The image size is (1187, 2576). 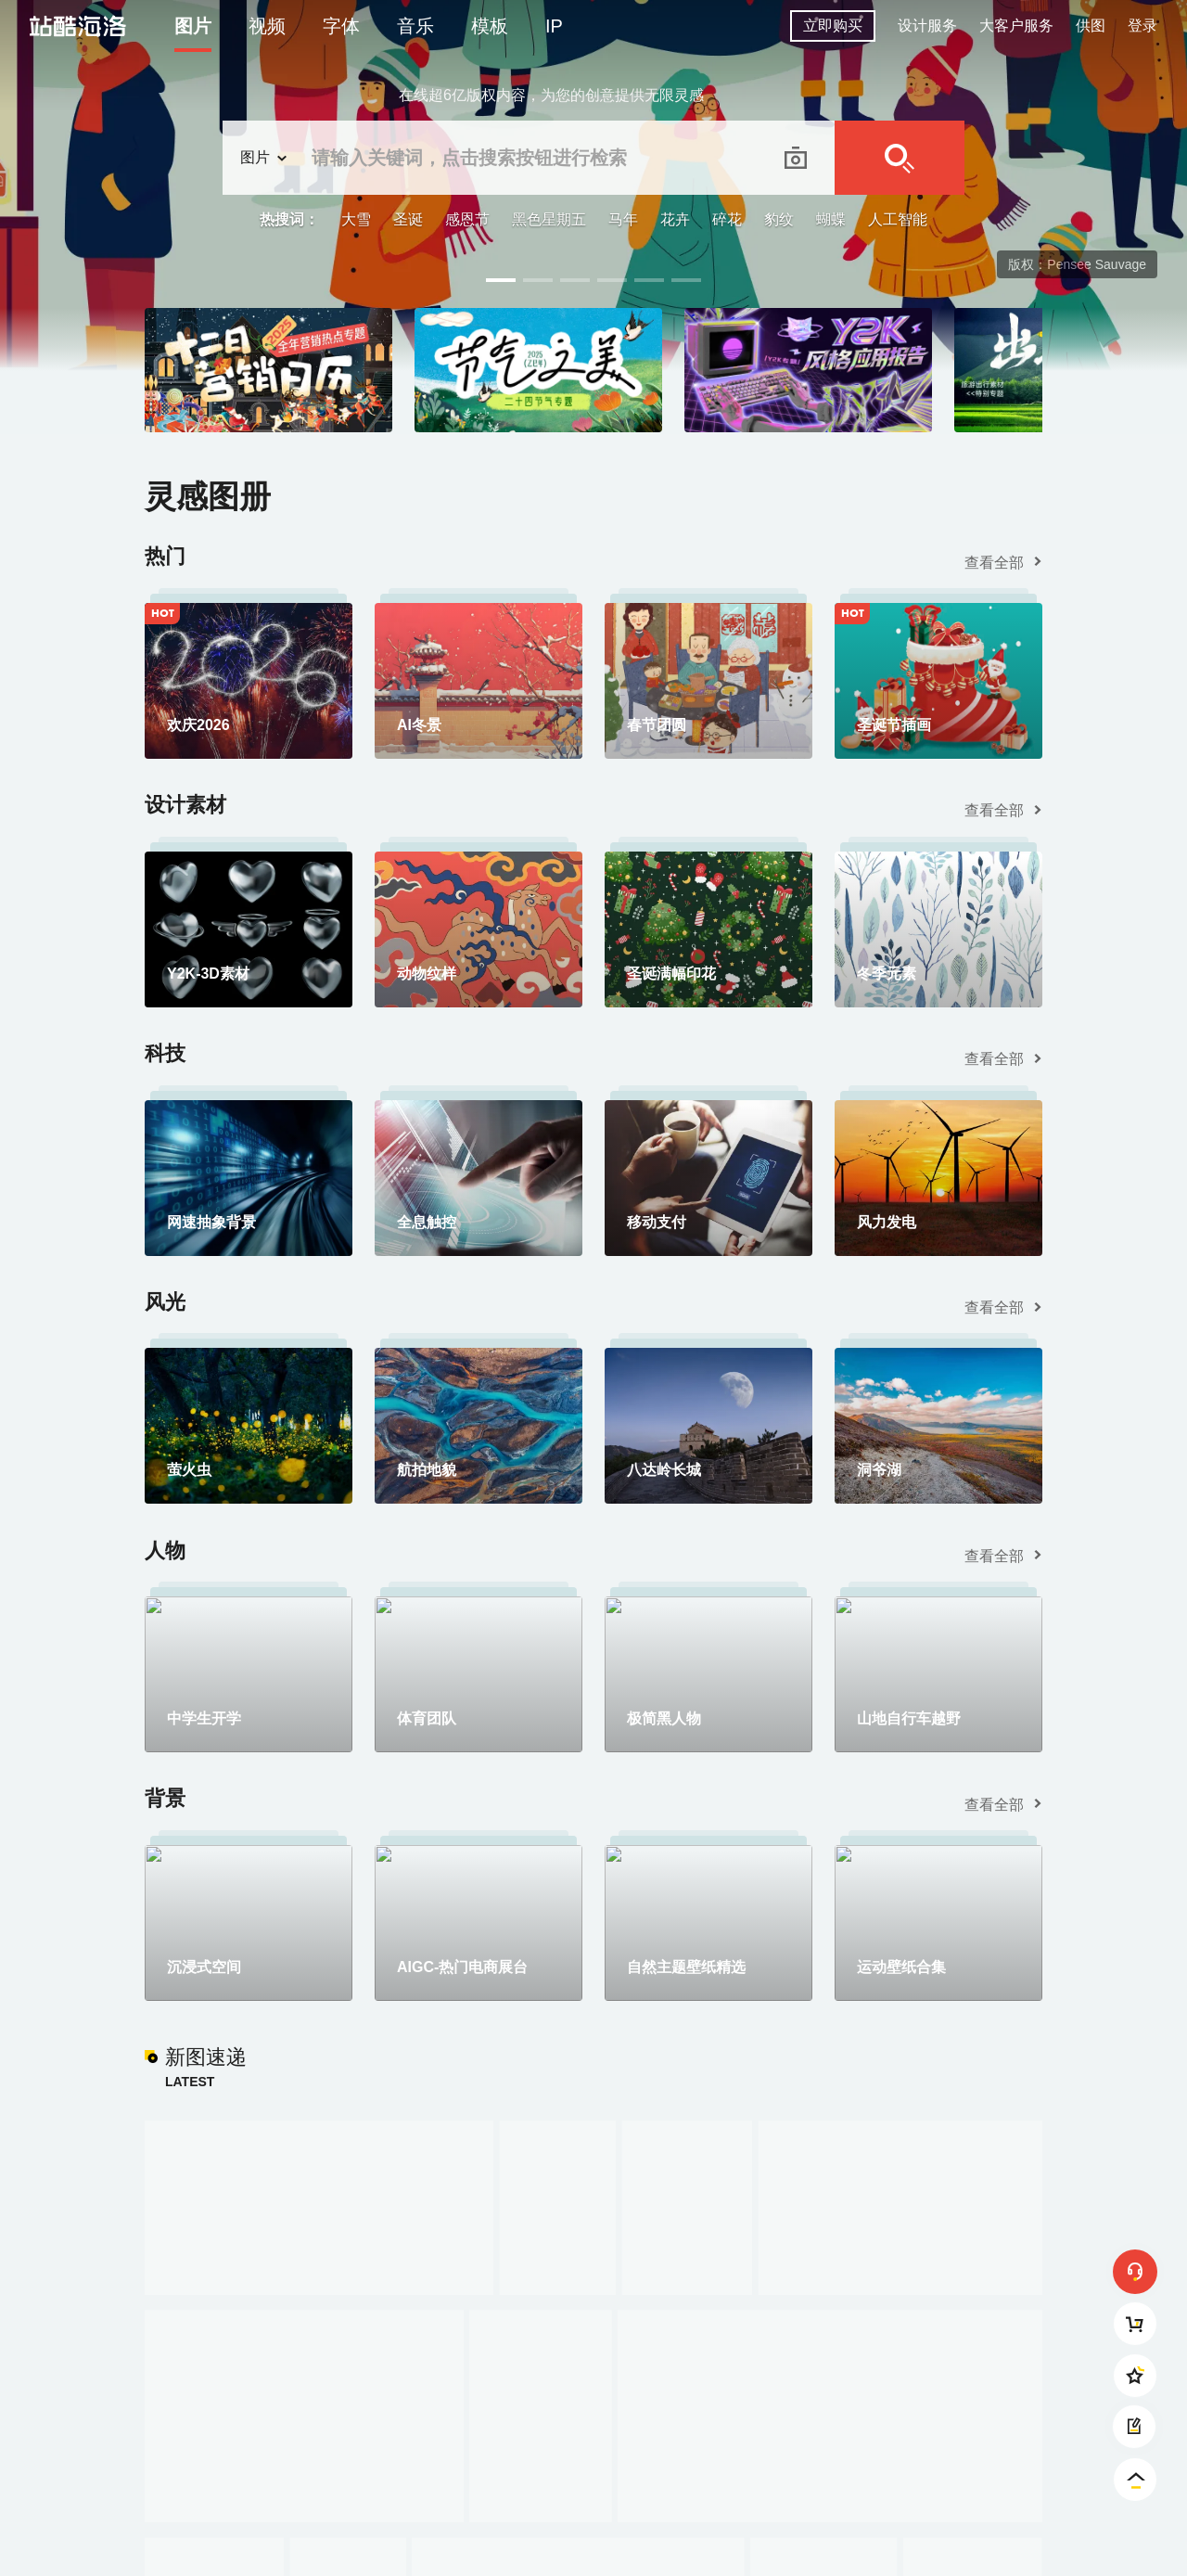 What do you see at coordinates (779, 219) in the screenshot?
I see `豹纹` at bounding box center [779, 219].